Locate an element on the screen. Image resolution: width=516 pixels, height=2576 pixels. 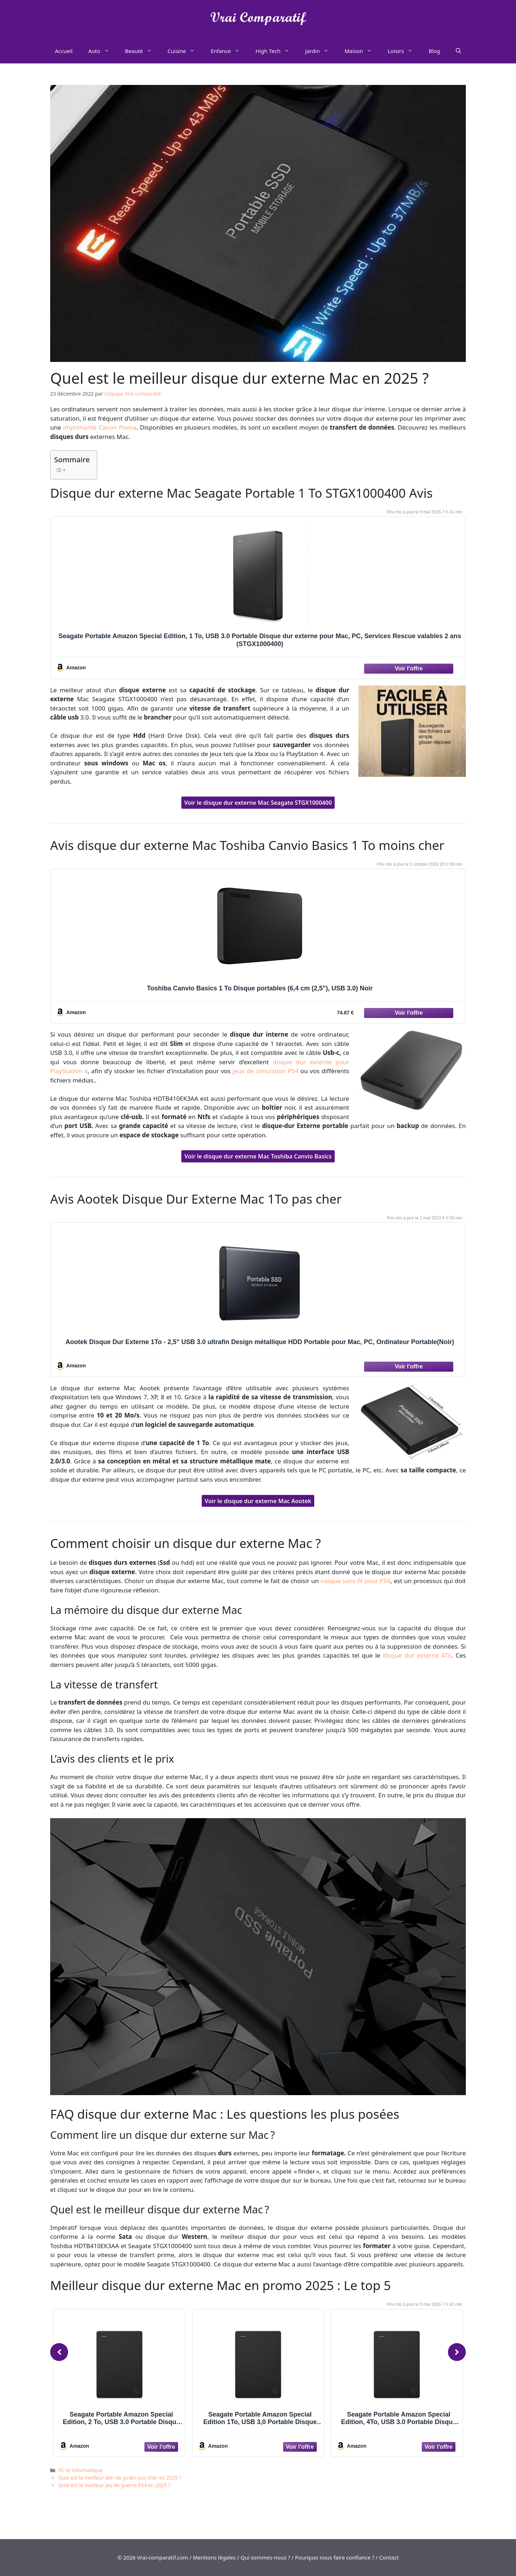
[Previous] is located at coordinates (59, 2352).